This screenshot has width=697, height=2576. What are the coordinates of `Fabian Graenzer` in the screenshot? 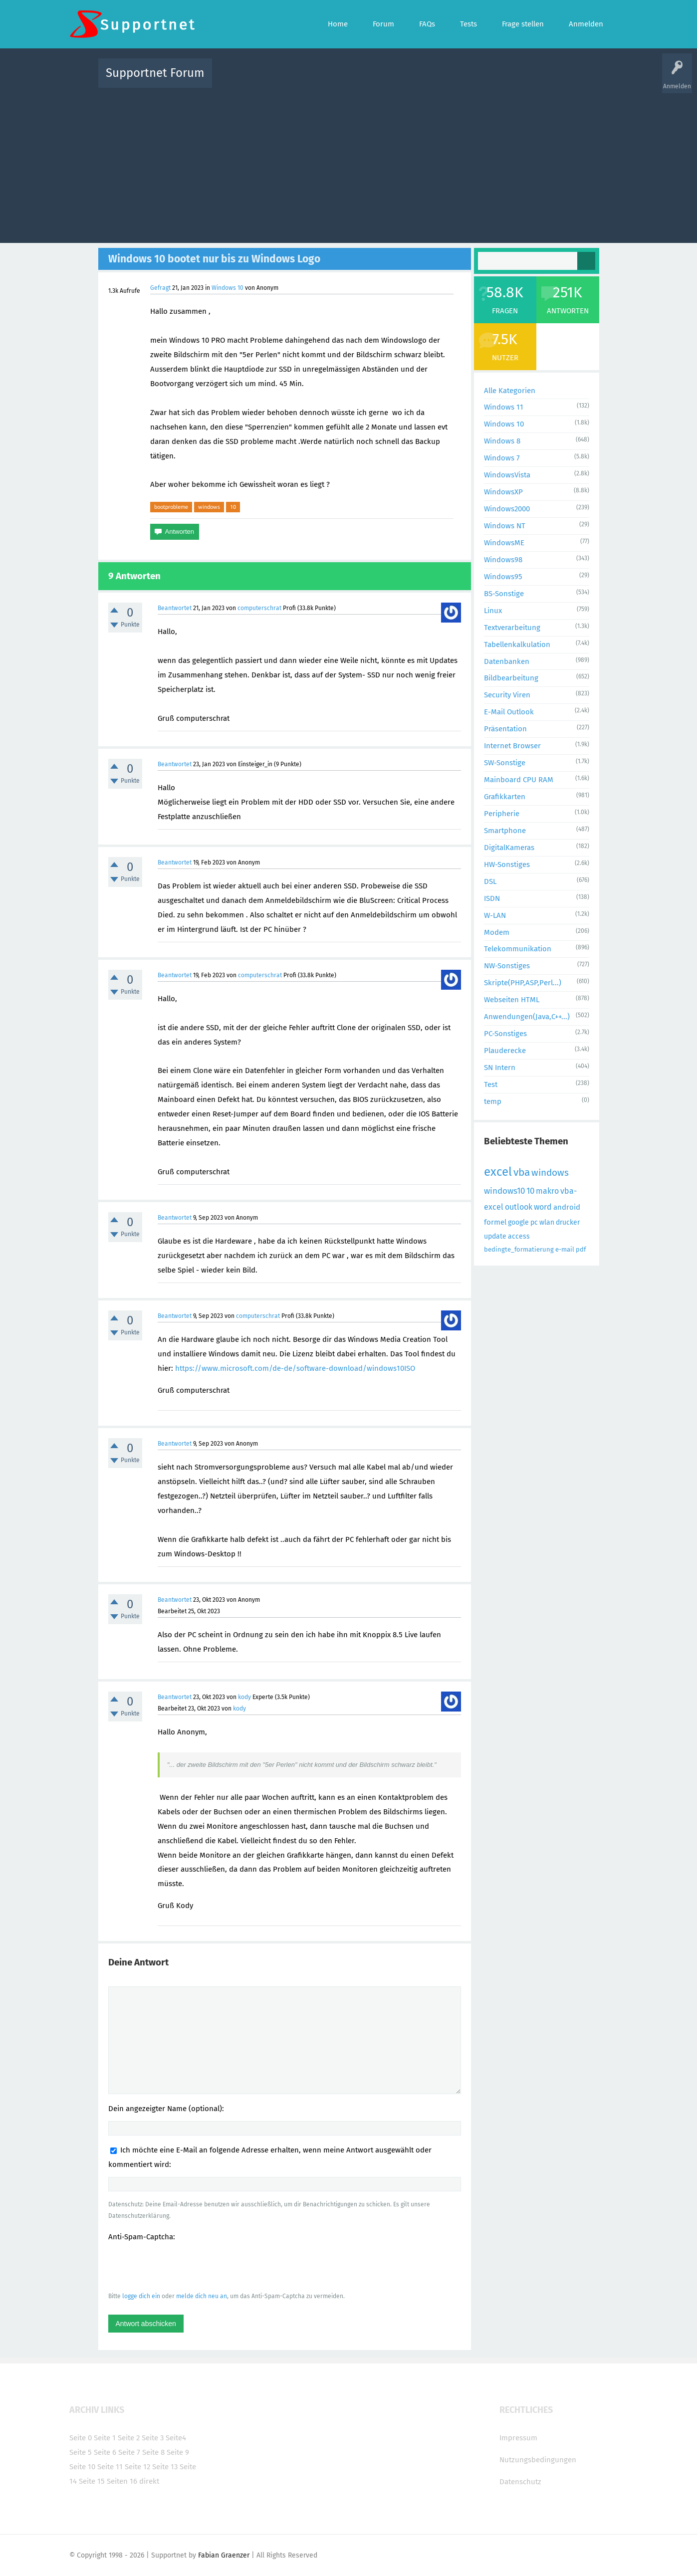 It's located at (223, 2555).